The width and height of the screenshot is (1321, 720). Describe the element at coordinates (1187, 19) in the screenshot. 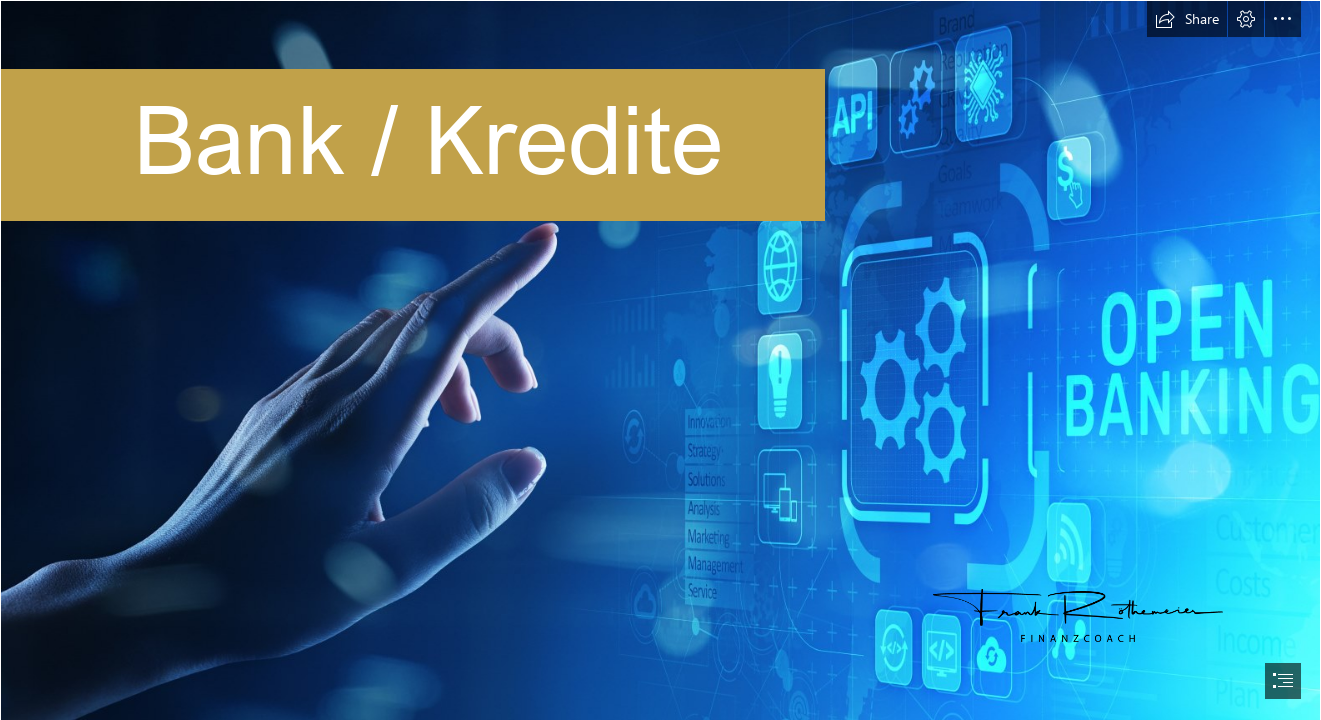

I see `[button]` at that location.